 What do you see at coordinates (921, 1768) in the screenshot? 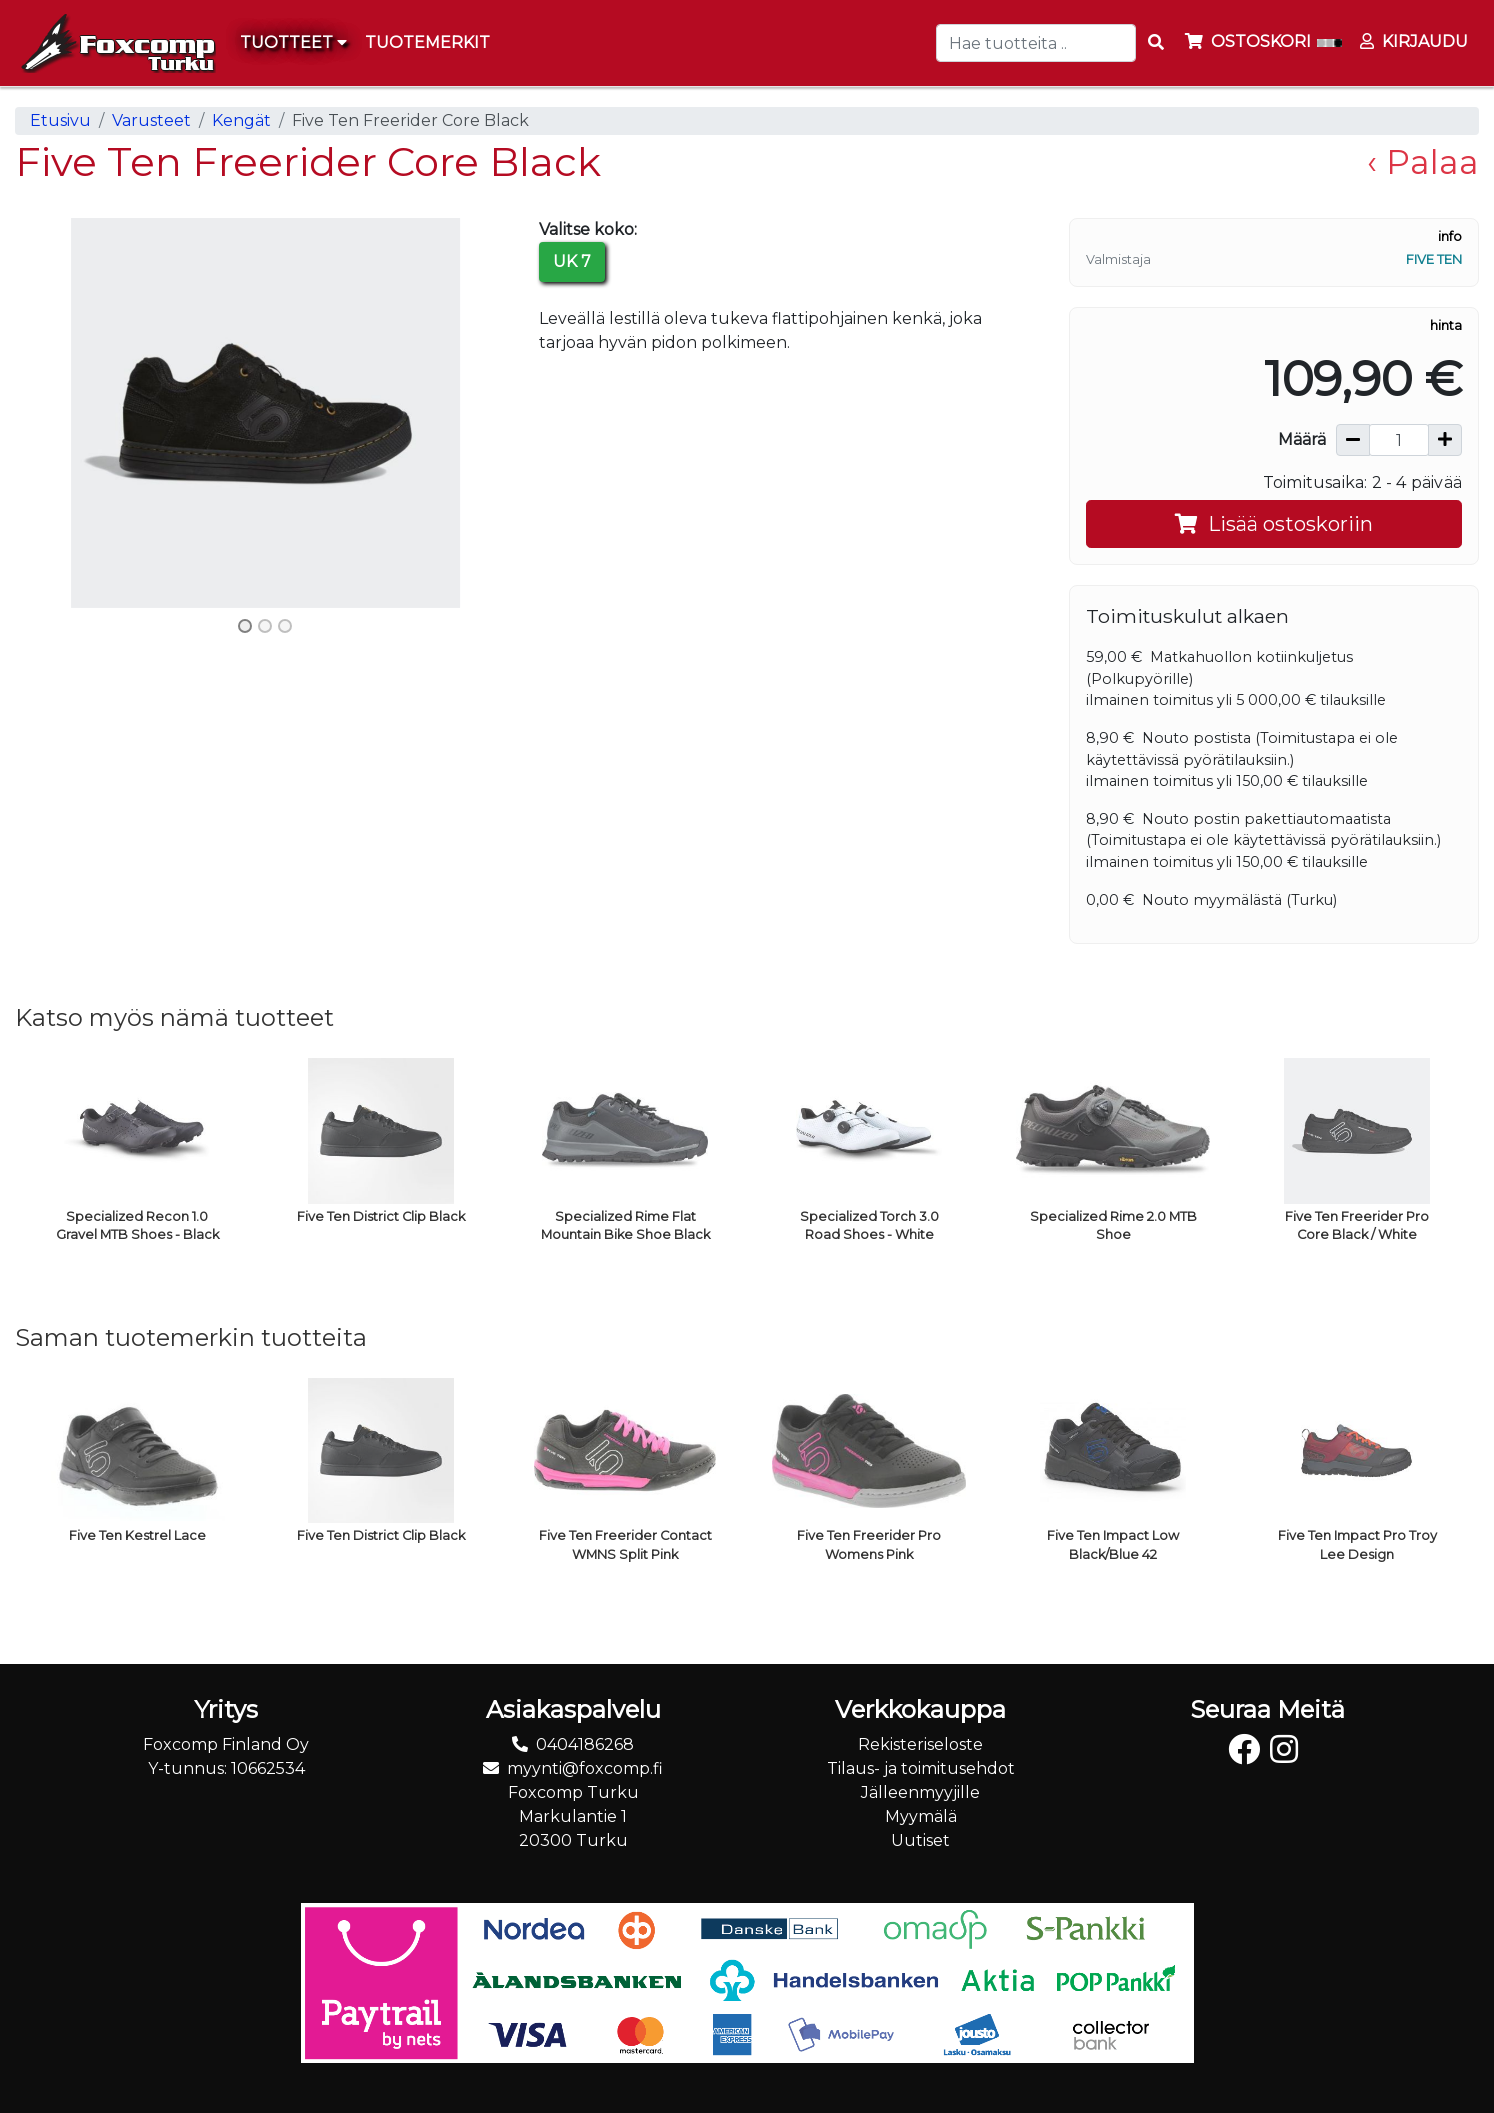
I see `Tilaus- ja toimitusehdot` at bounding box center [921, 1768].